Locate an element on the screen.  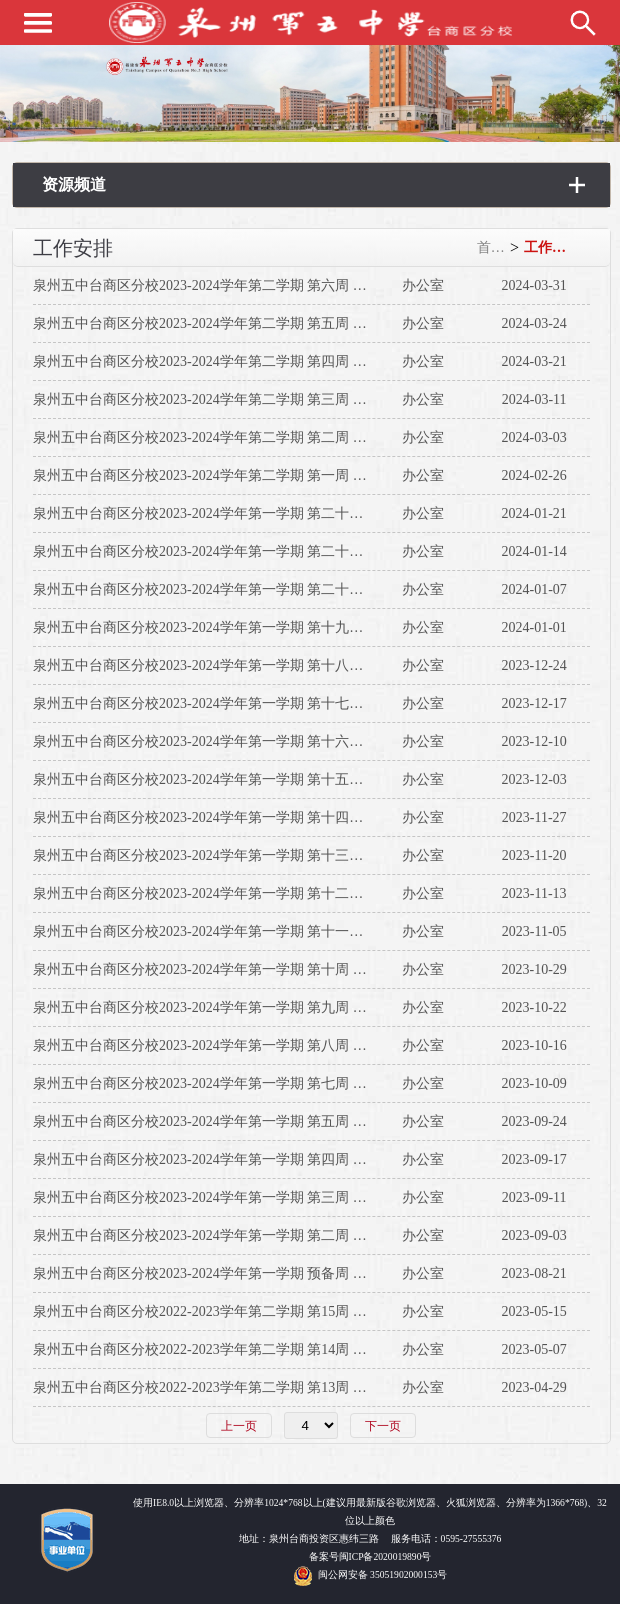
泉州五中台商区分校2023-2024学年第二学期 第四周 工作安排 is located at coordinates (221, 361).